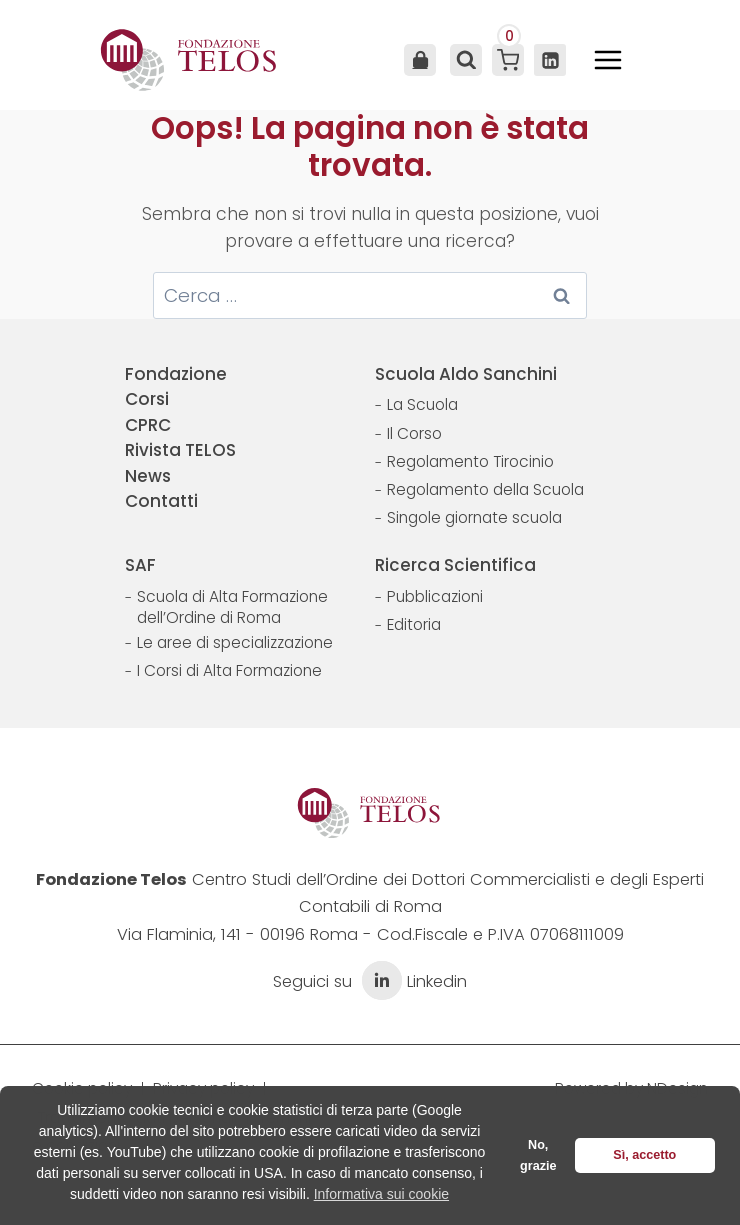  I want to click on SAF, so click(140, 565).